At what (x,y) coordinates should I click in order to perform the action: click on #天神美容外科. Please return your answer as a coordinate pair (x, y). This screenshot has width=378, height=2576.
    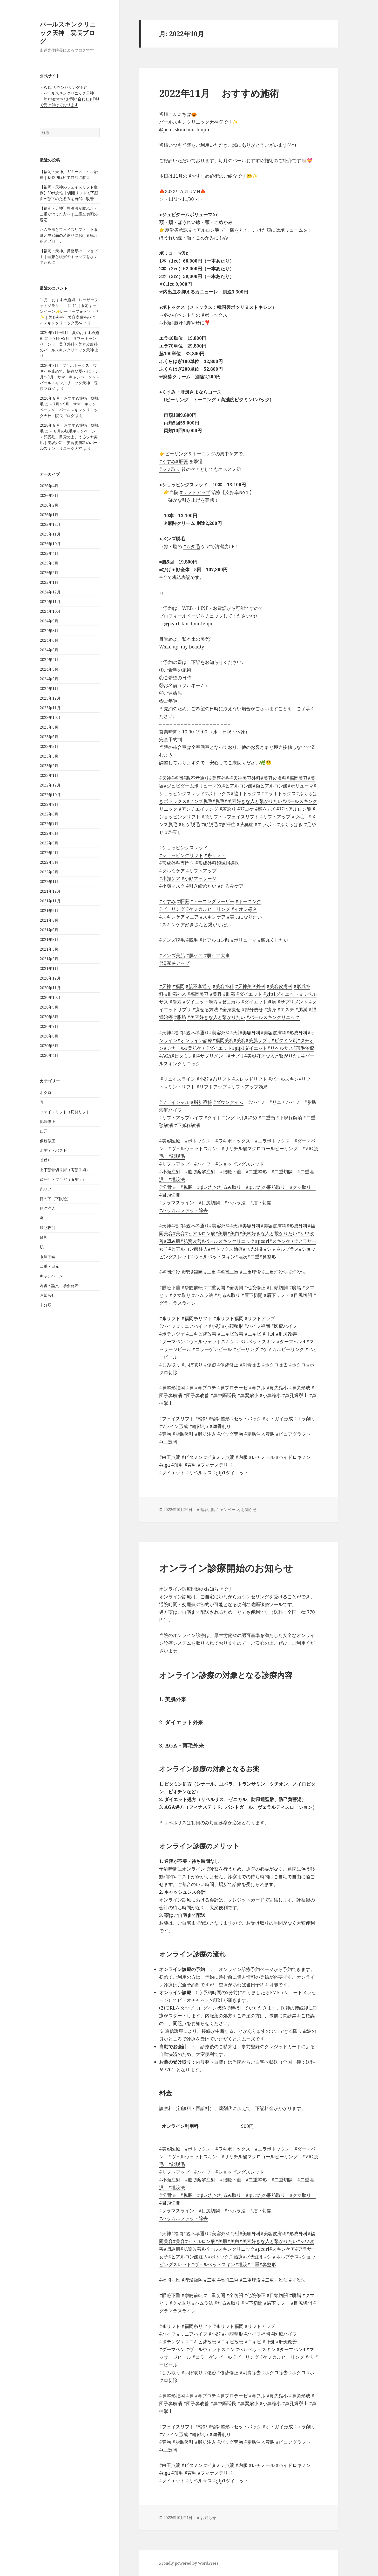
    Looking at the image, I should click on (245, 778).